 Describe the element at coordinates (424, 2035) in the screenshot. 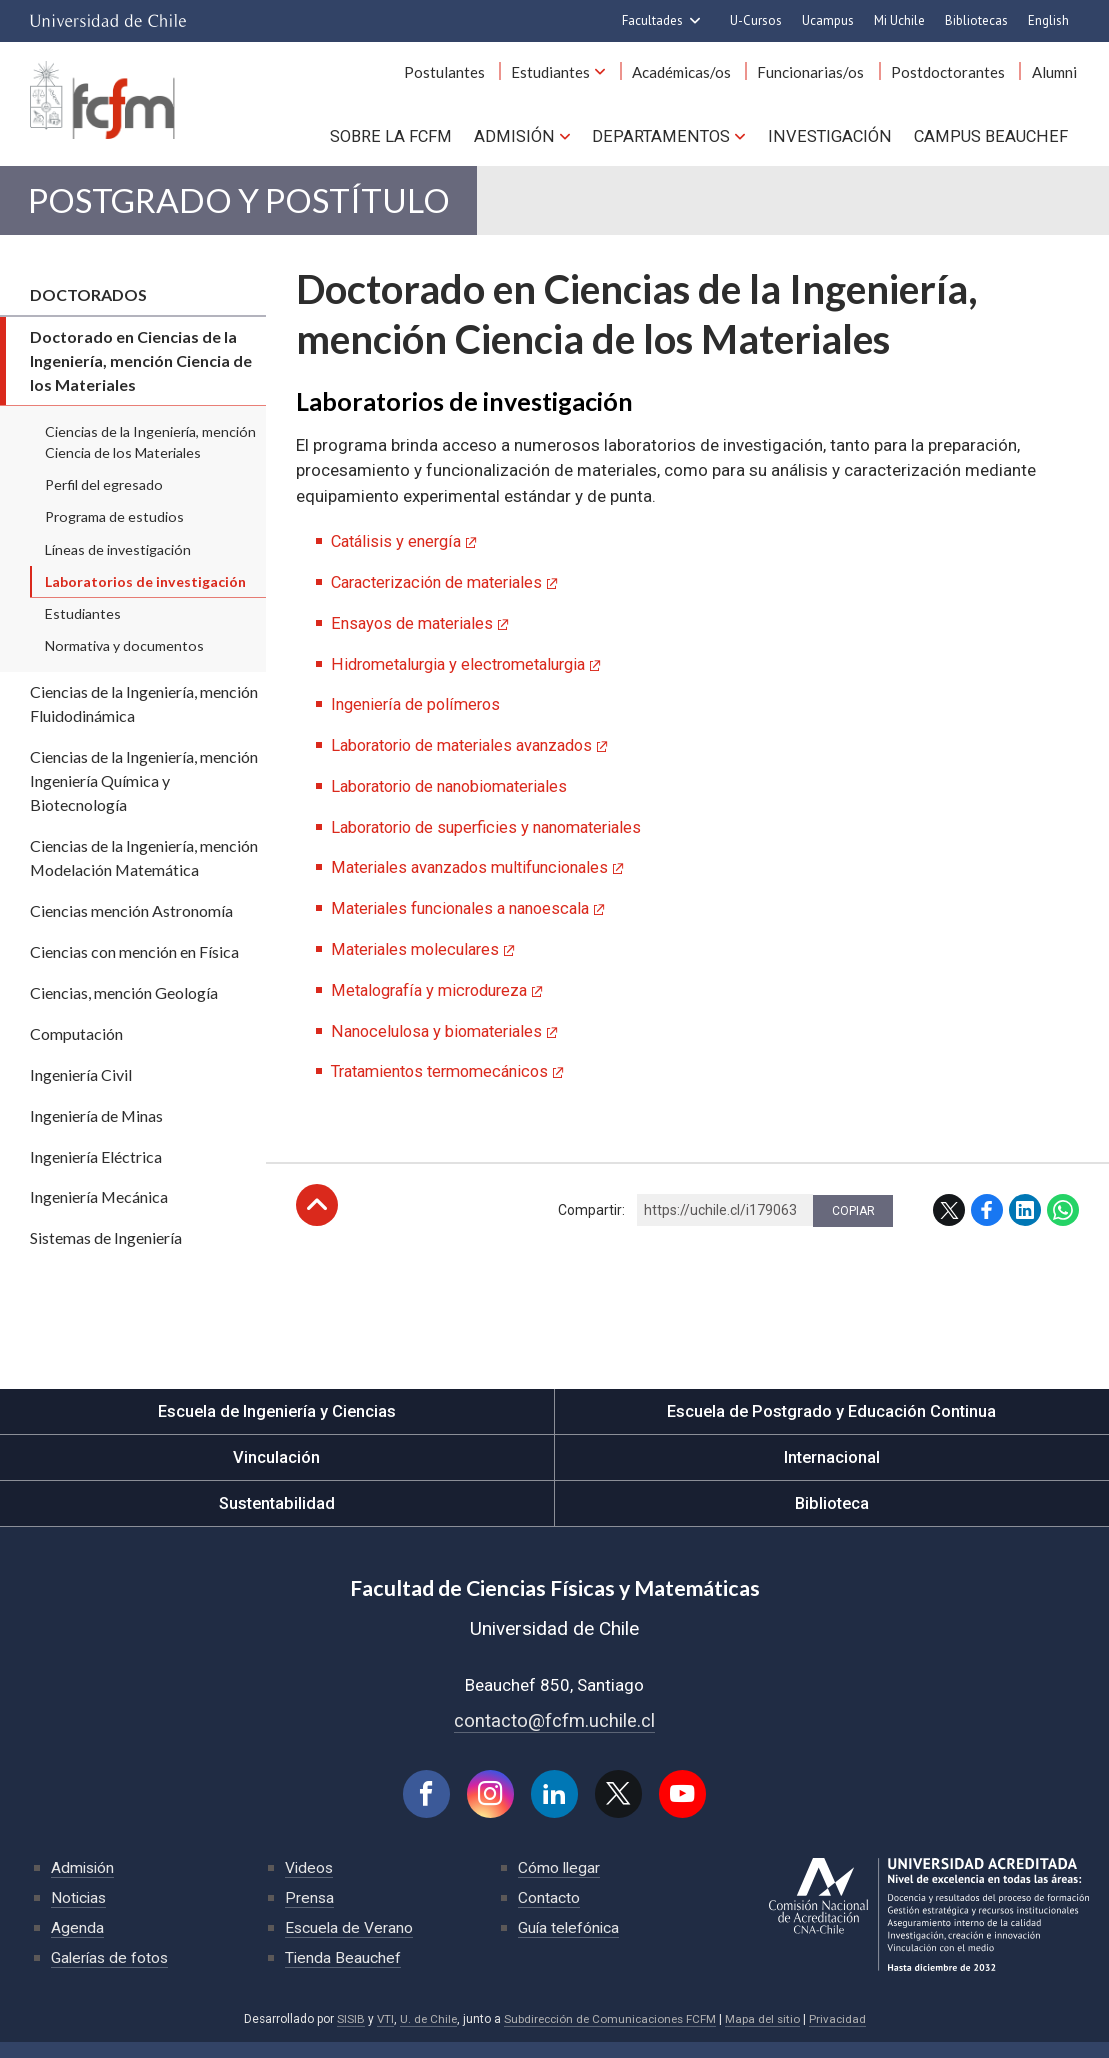

I see `U. de Chile` at that location.